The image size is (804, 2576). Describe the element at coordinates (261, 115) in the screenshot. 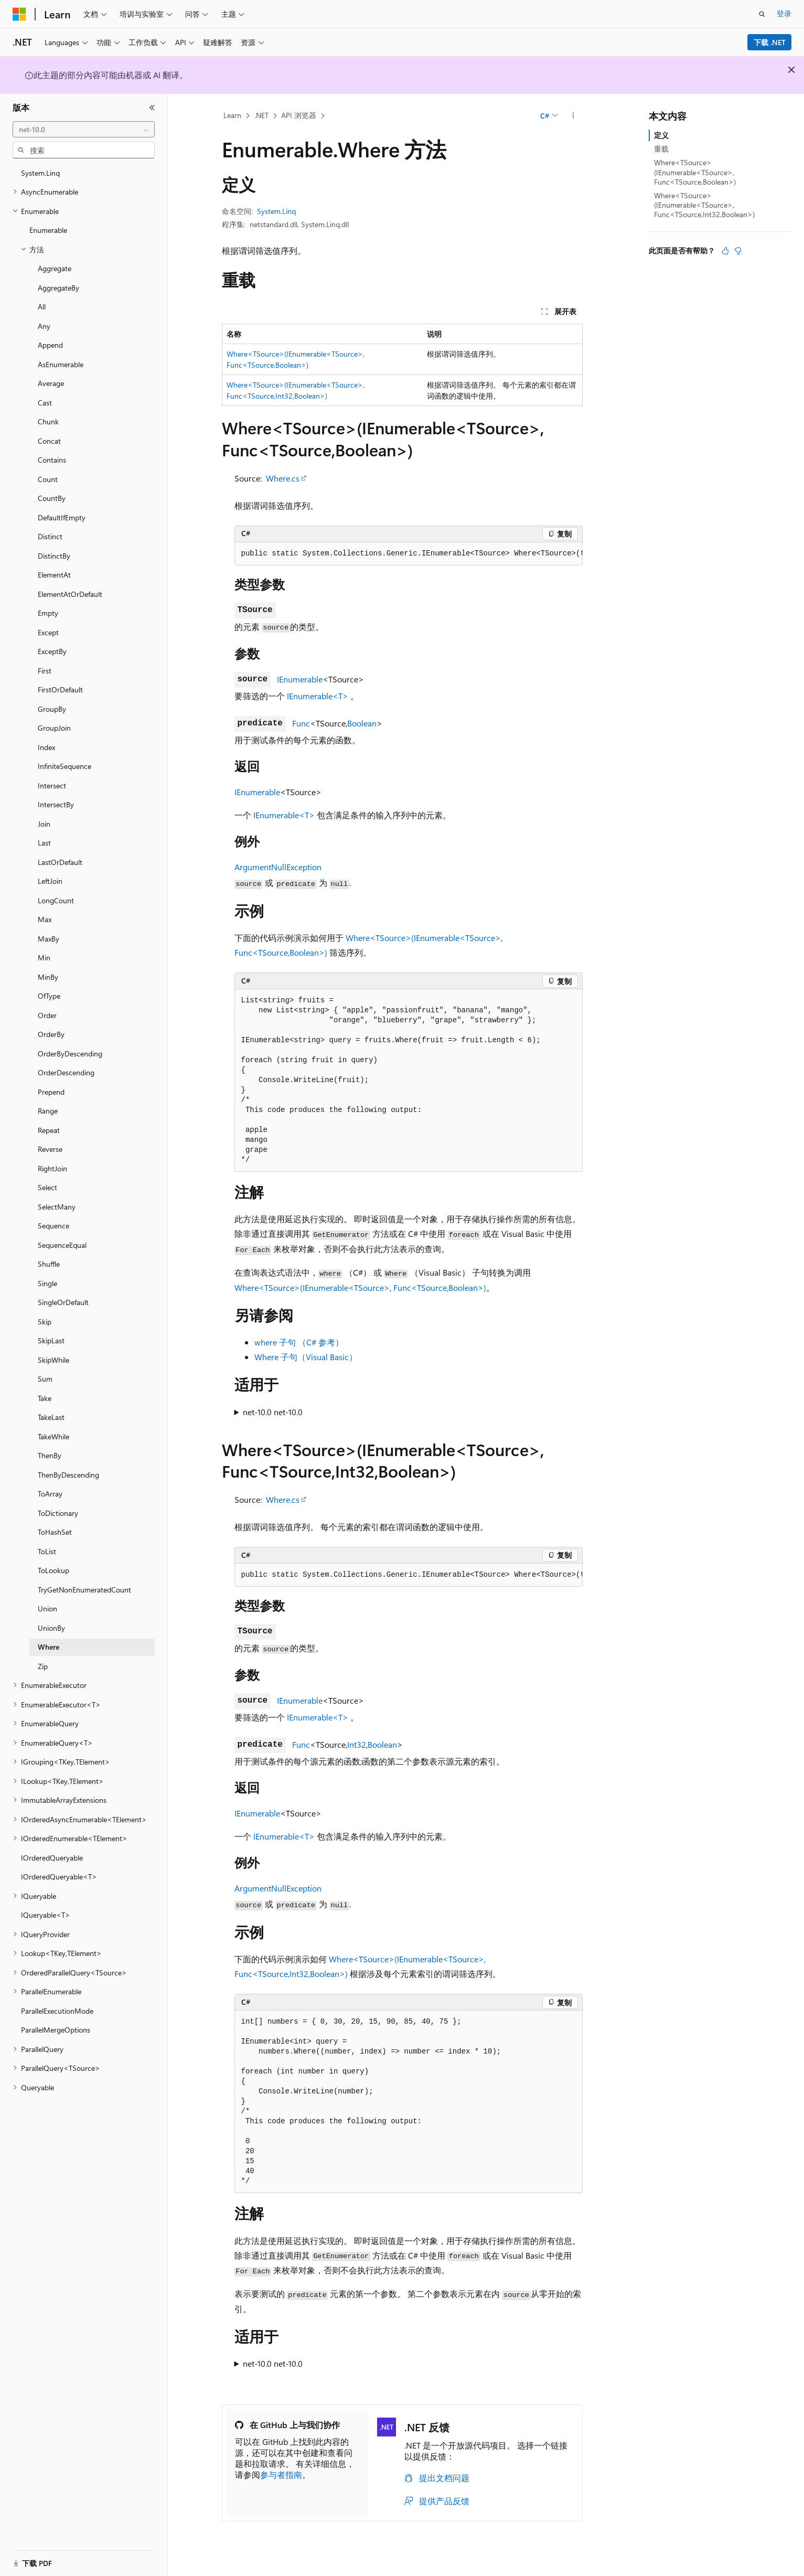

I see `.NET` at that location.